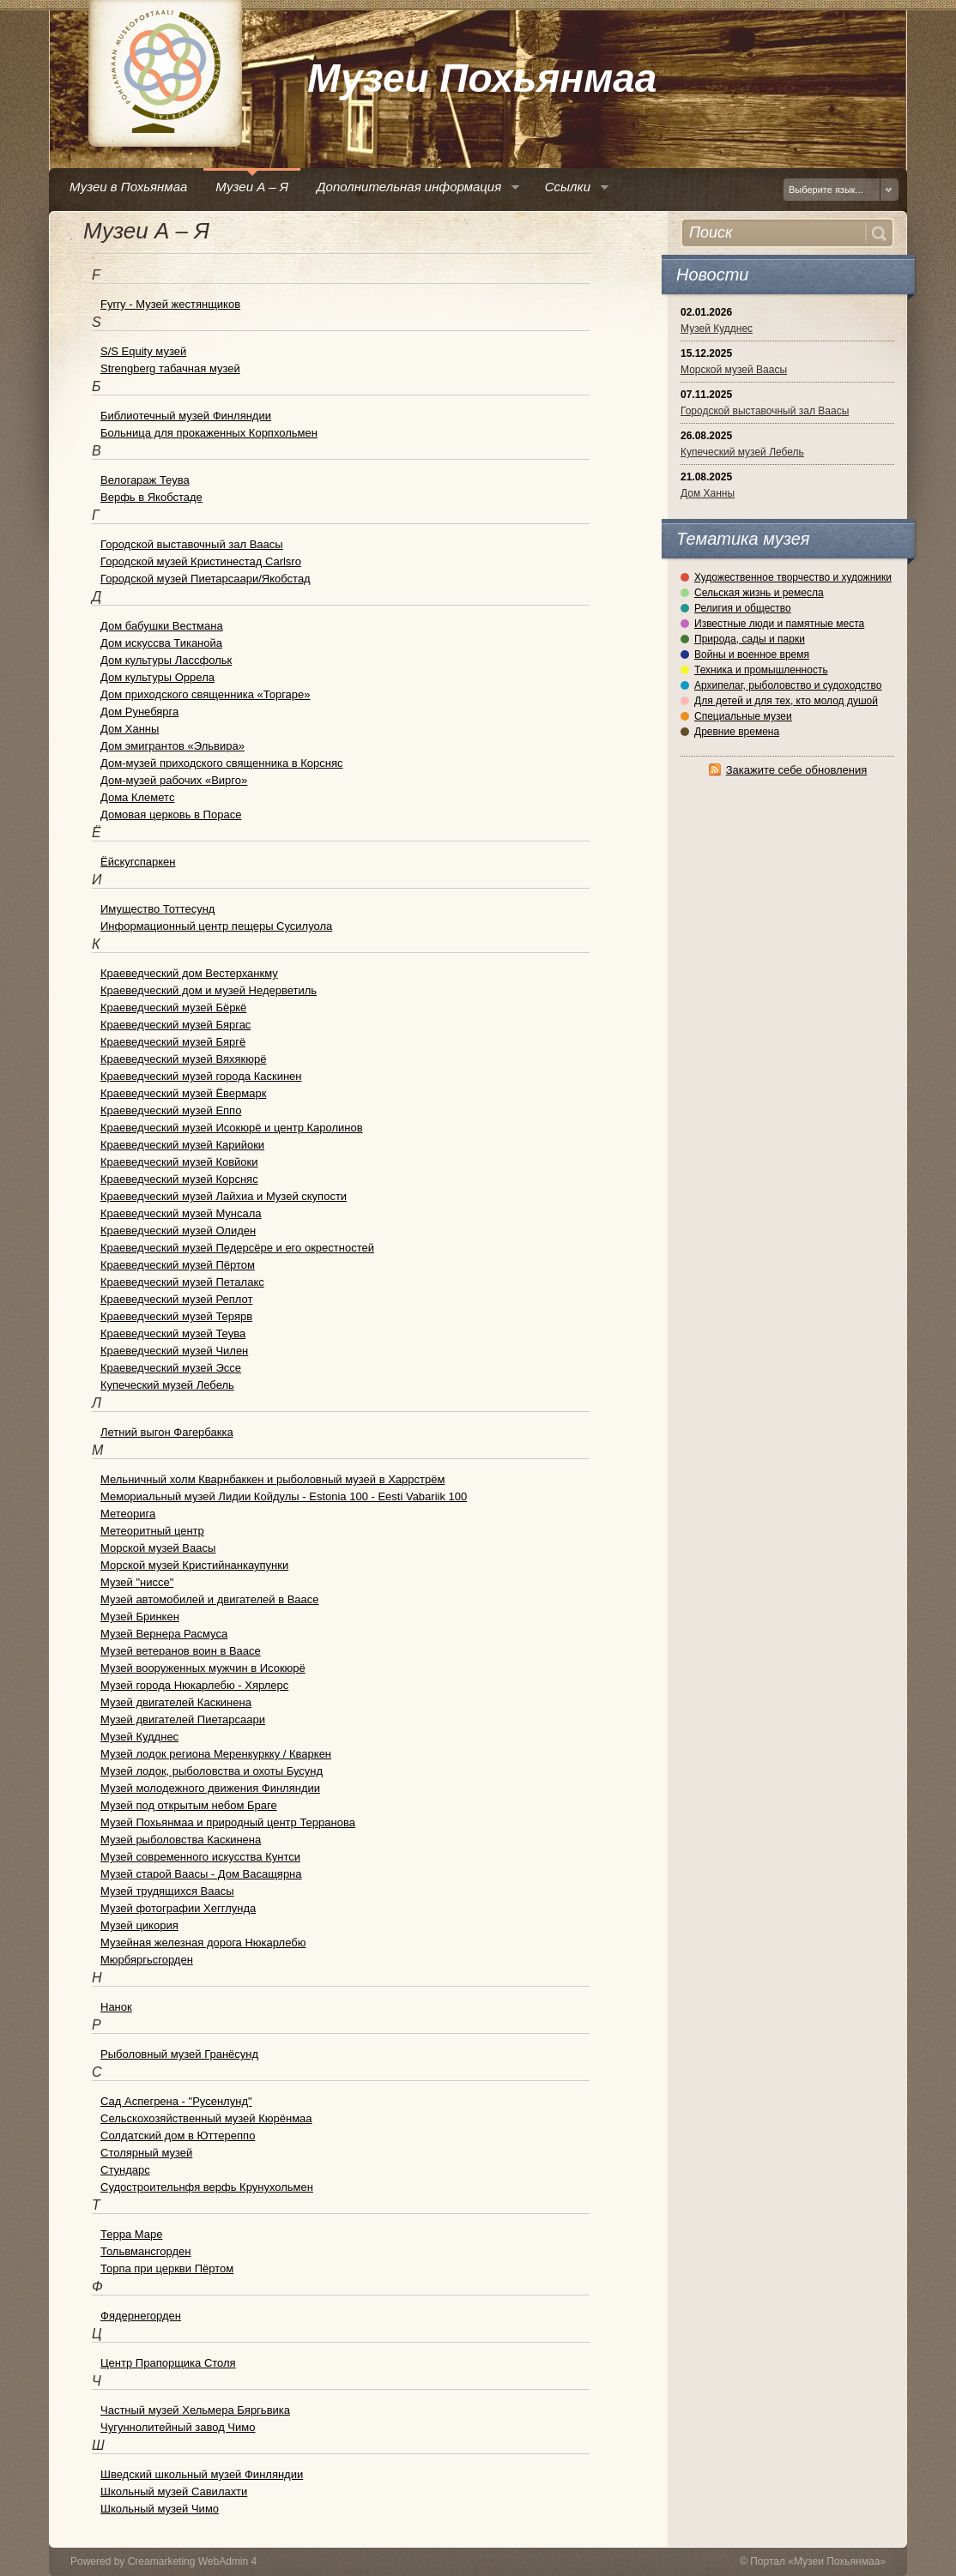 The image size is (956, 2576). I want to click on Музей вооруженных мужчин в Исокюрё, so click(203, 1668).